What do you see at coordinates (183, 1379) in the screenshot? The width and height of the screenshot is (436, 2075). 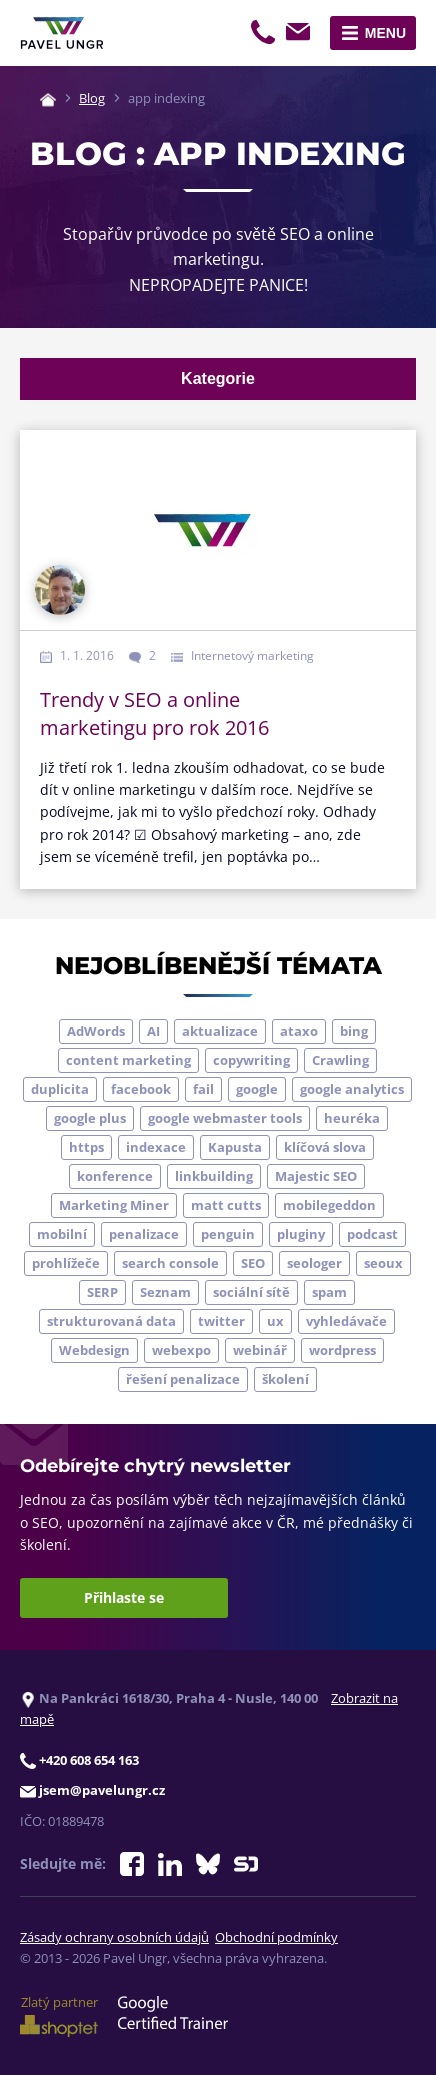 I see `řešení penalizace [řešení penalizace (6 položek)]` at bounding box center [183, 1379].